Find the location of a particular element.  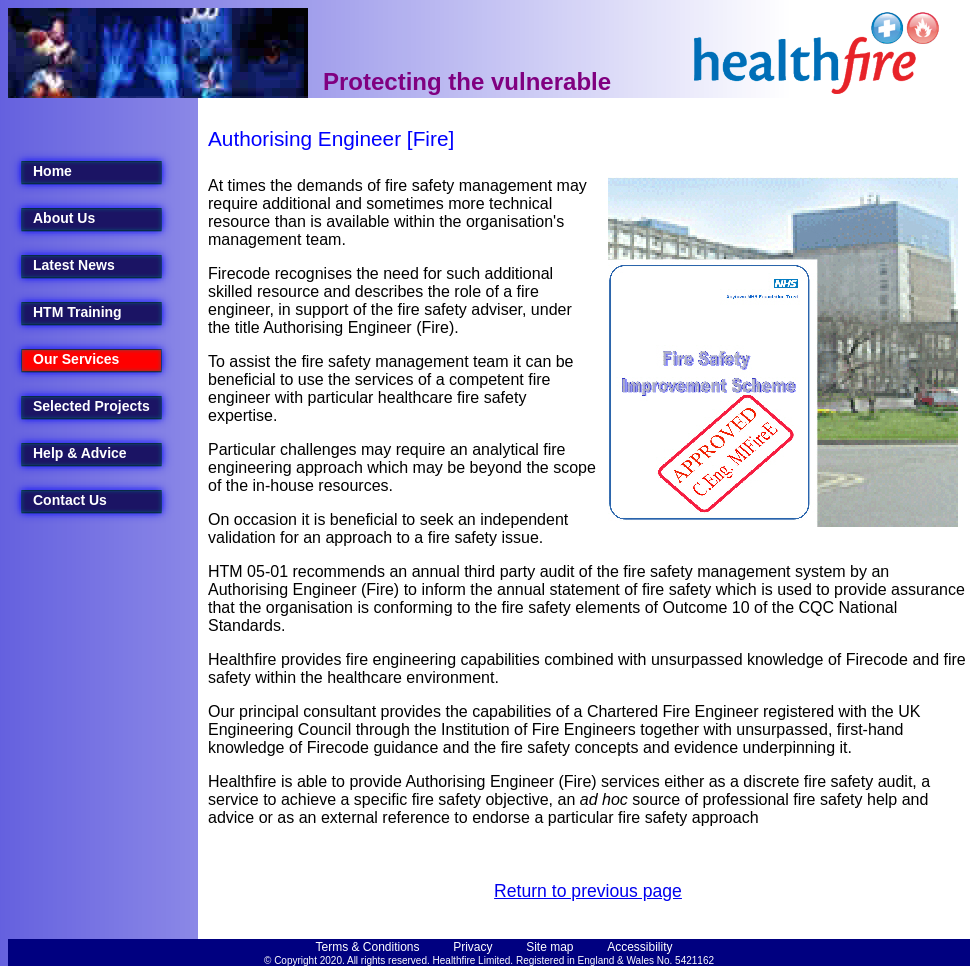

Terms & Conditions is located at coordinates (368, 947).